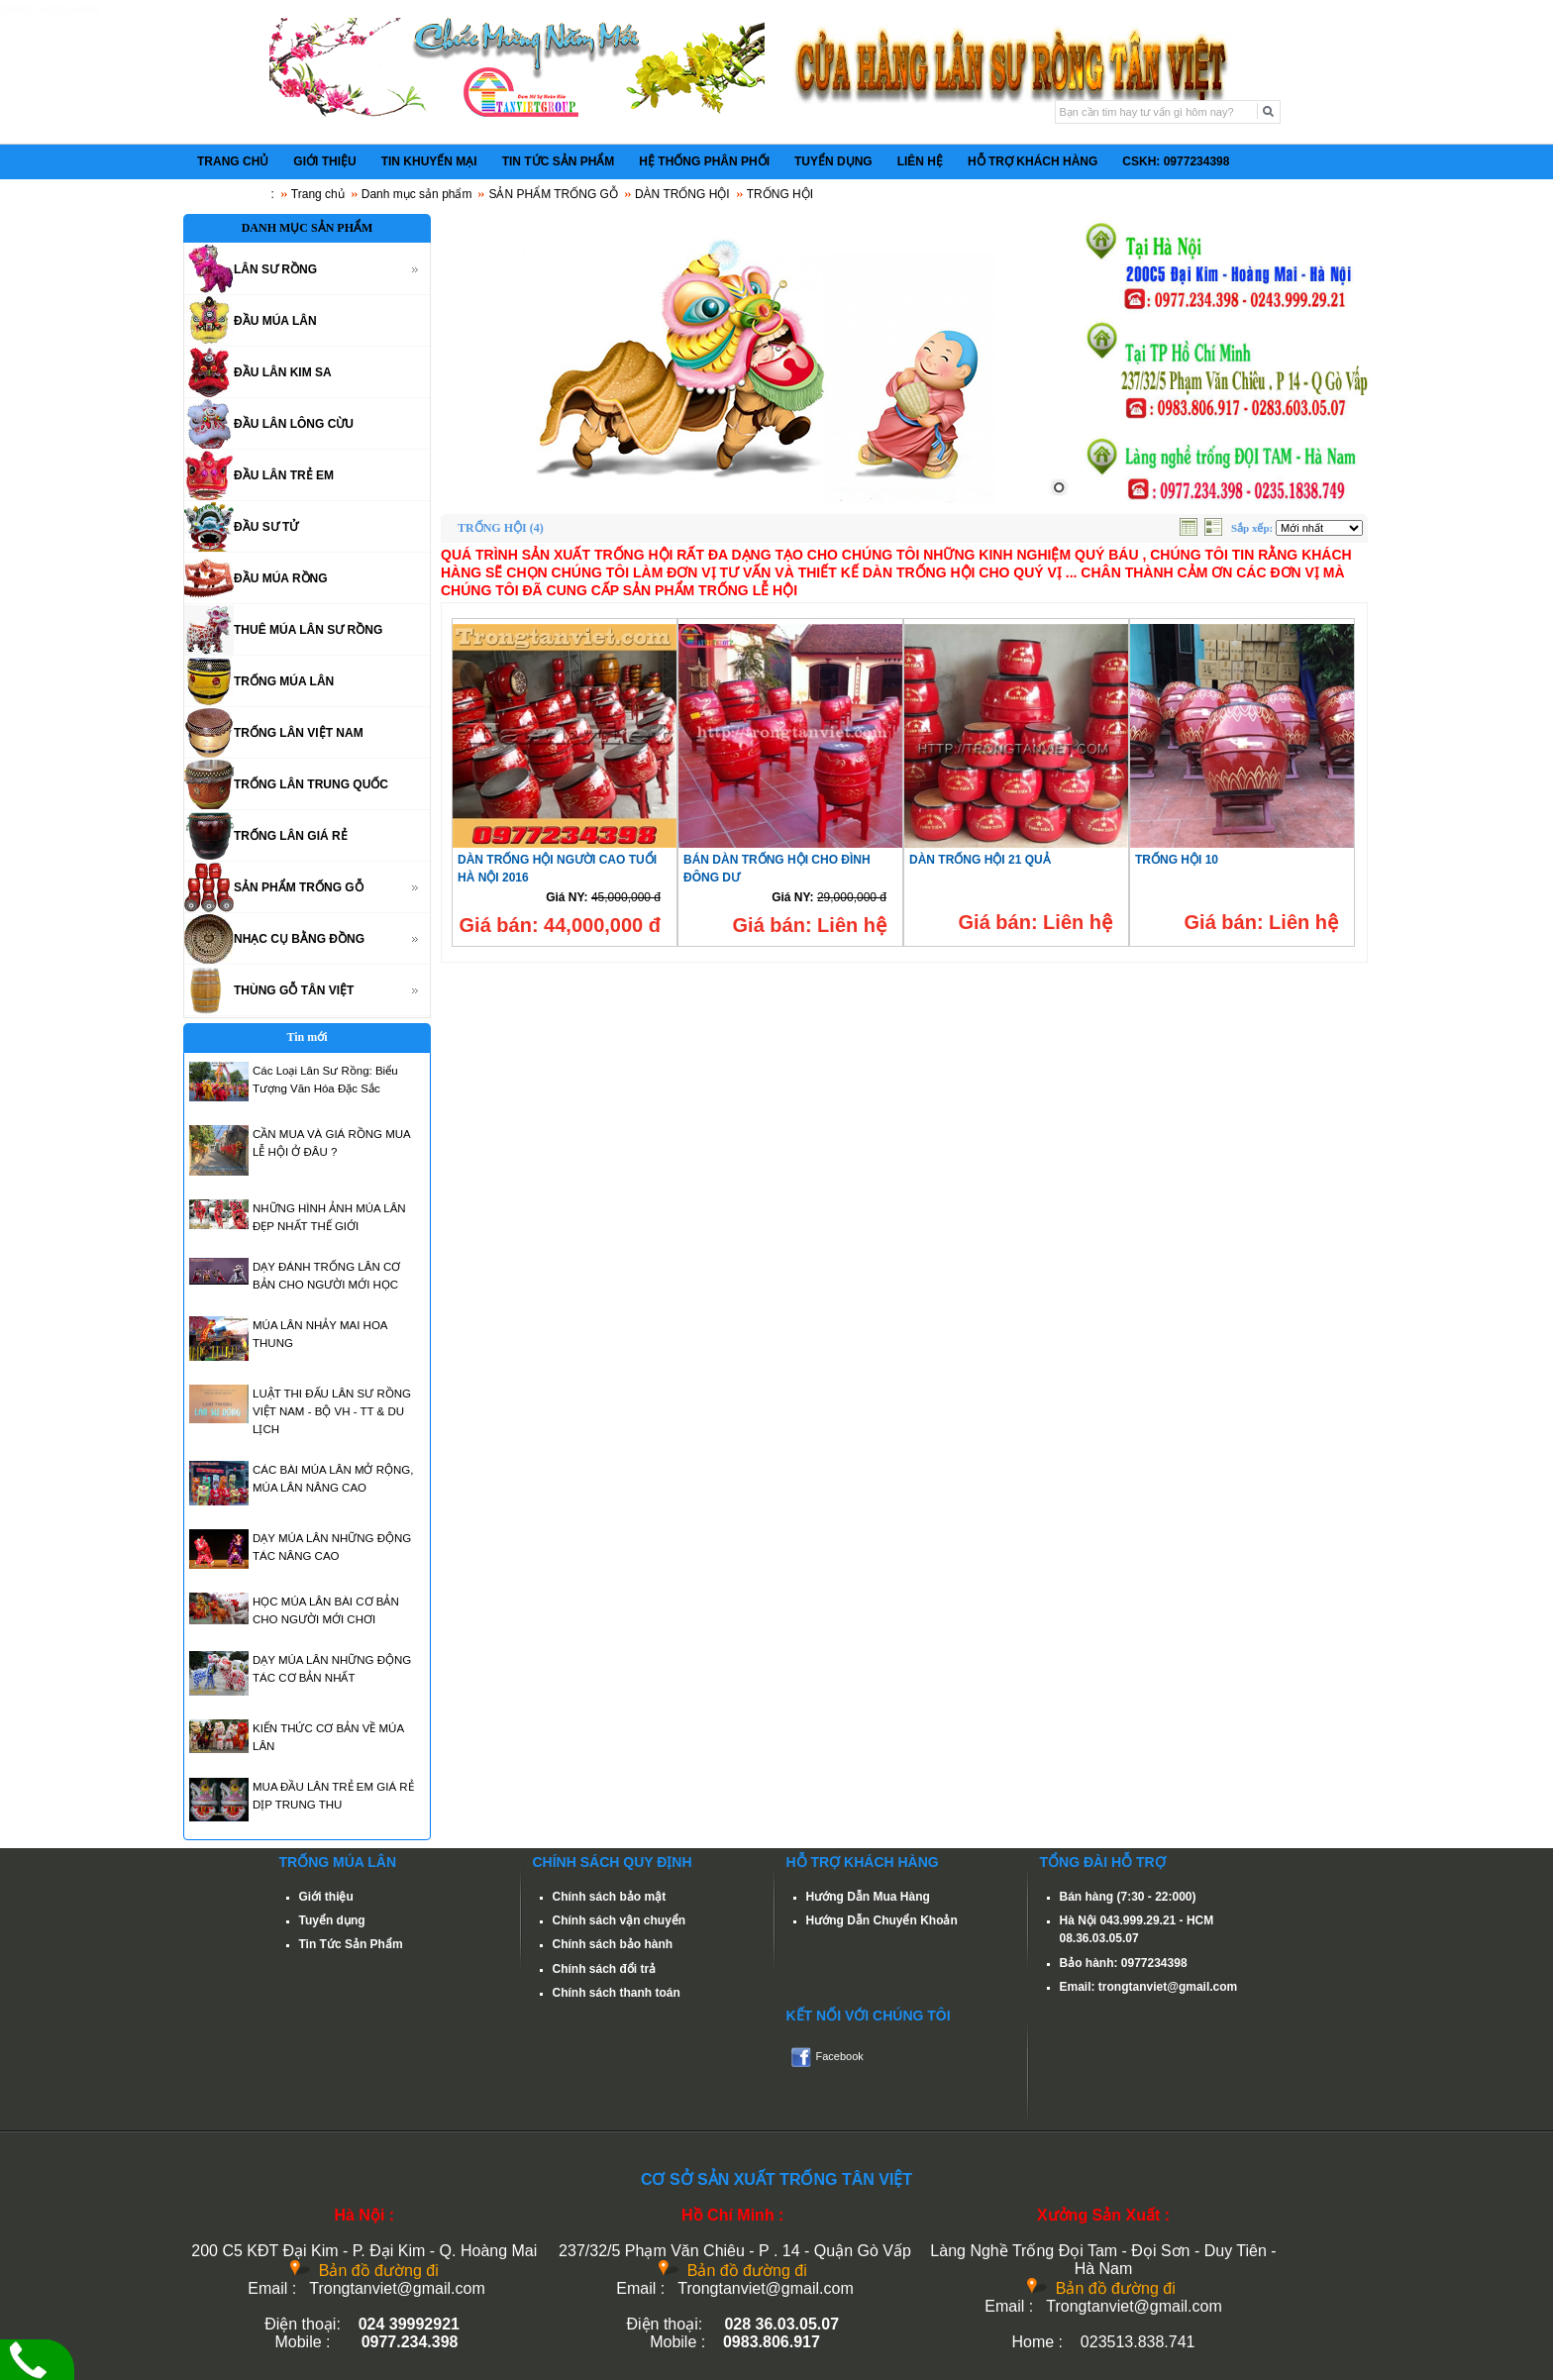 The height and width of the screenshot is (2380, 1553). I want to click on Bảo hành: 0977234398, so click(1124, 1963).